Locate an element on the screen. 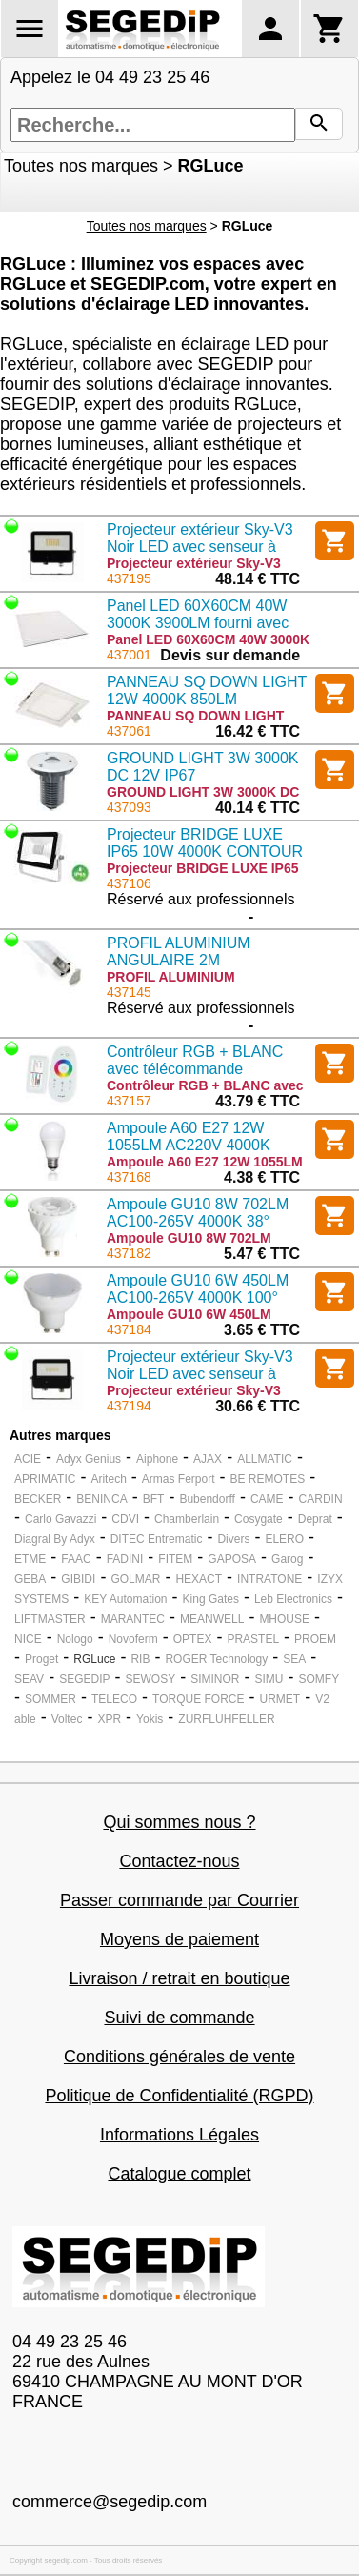 Image resolution: width=359 pixels, height=2576 pixels. LIFTMASTER is located at coordinates (50, 1619).